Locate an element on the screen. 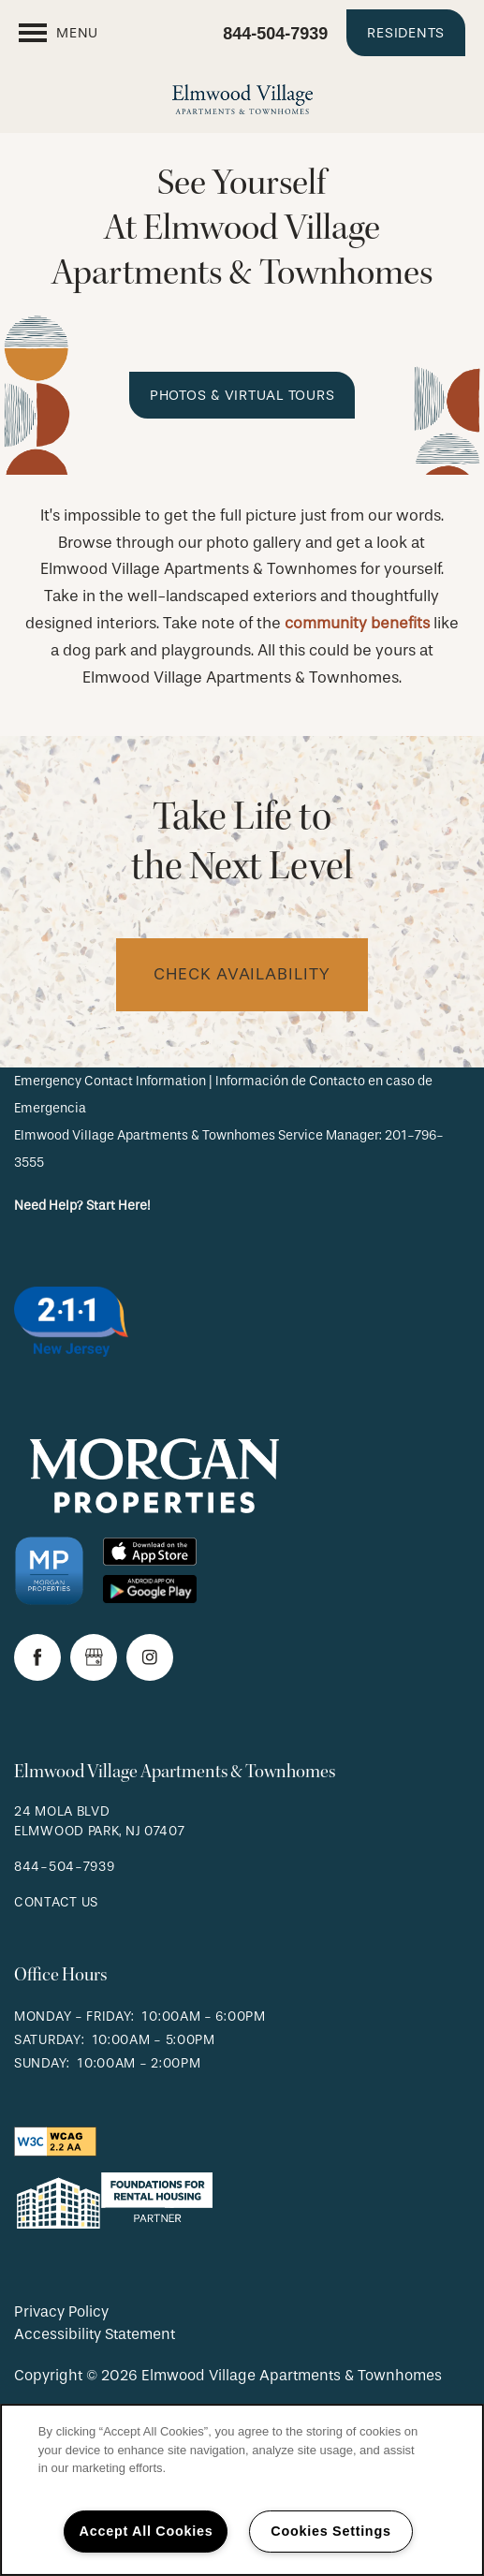  [button] is located at coordinates (405, 32).